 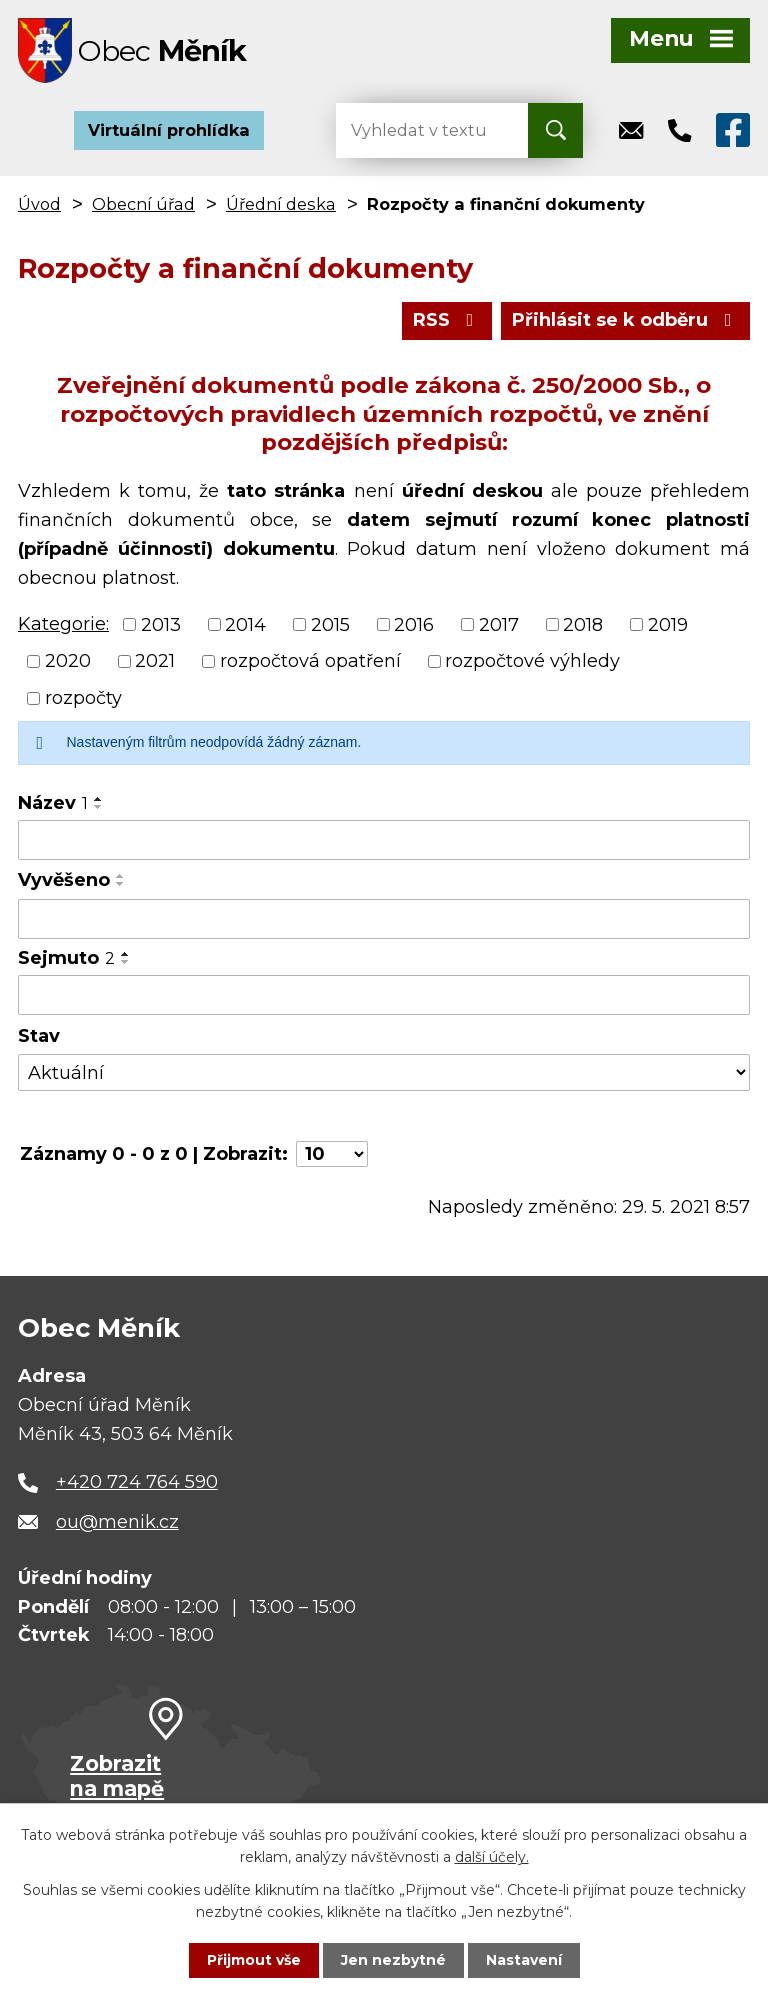 What do you see at coordinates (384, 995) in the screenshot?
I see `[Vyhledat podle Sejmuto]` at bounding box center [384, 995].